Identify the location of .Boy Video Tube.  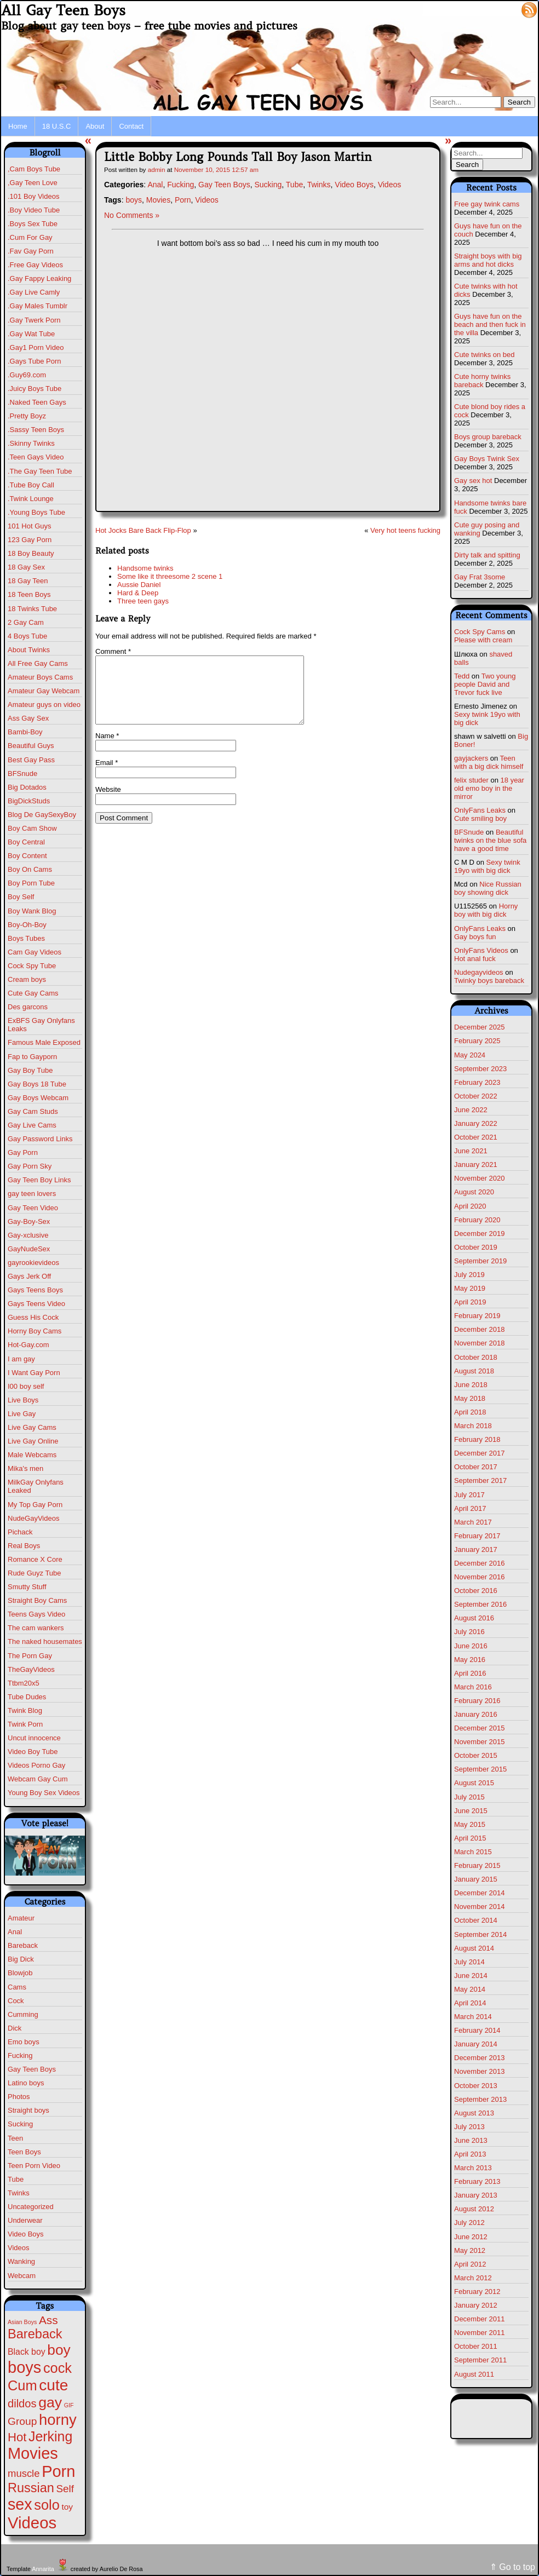
(34, 210).